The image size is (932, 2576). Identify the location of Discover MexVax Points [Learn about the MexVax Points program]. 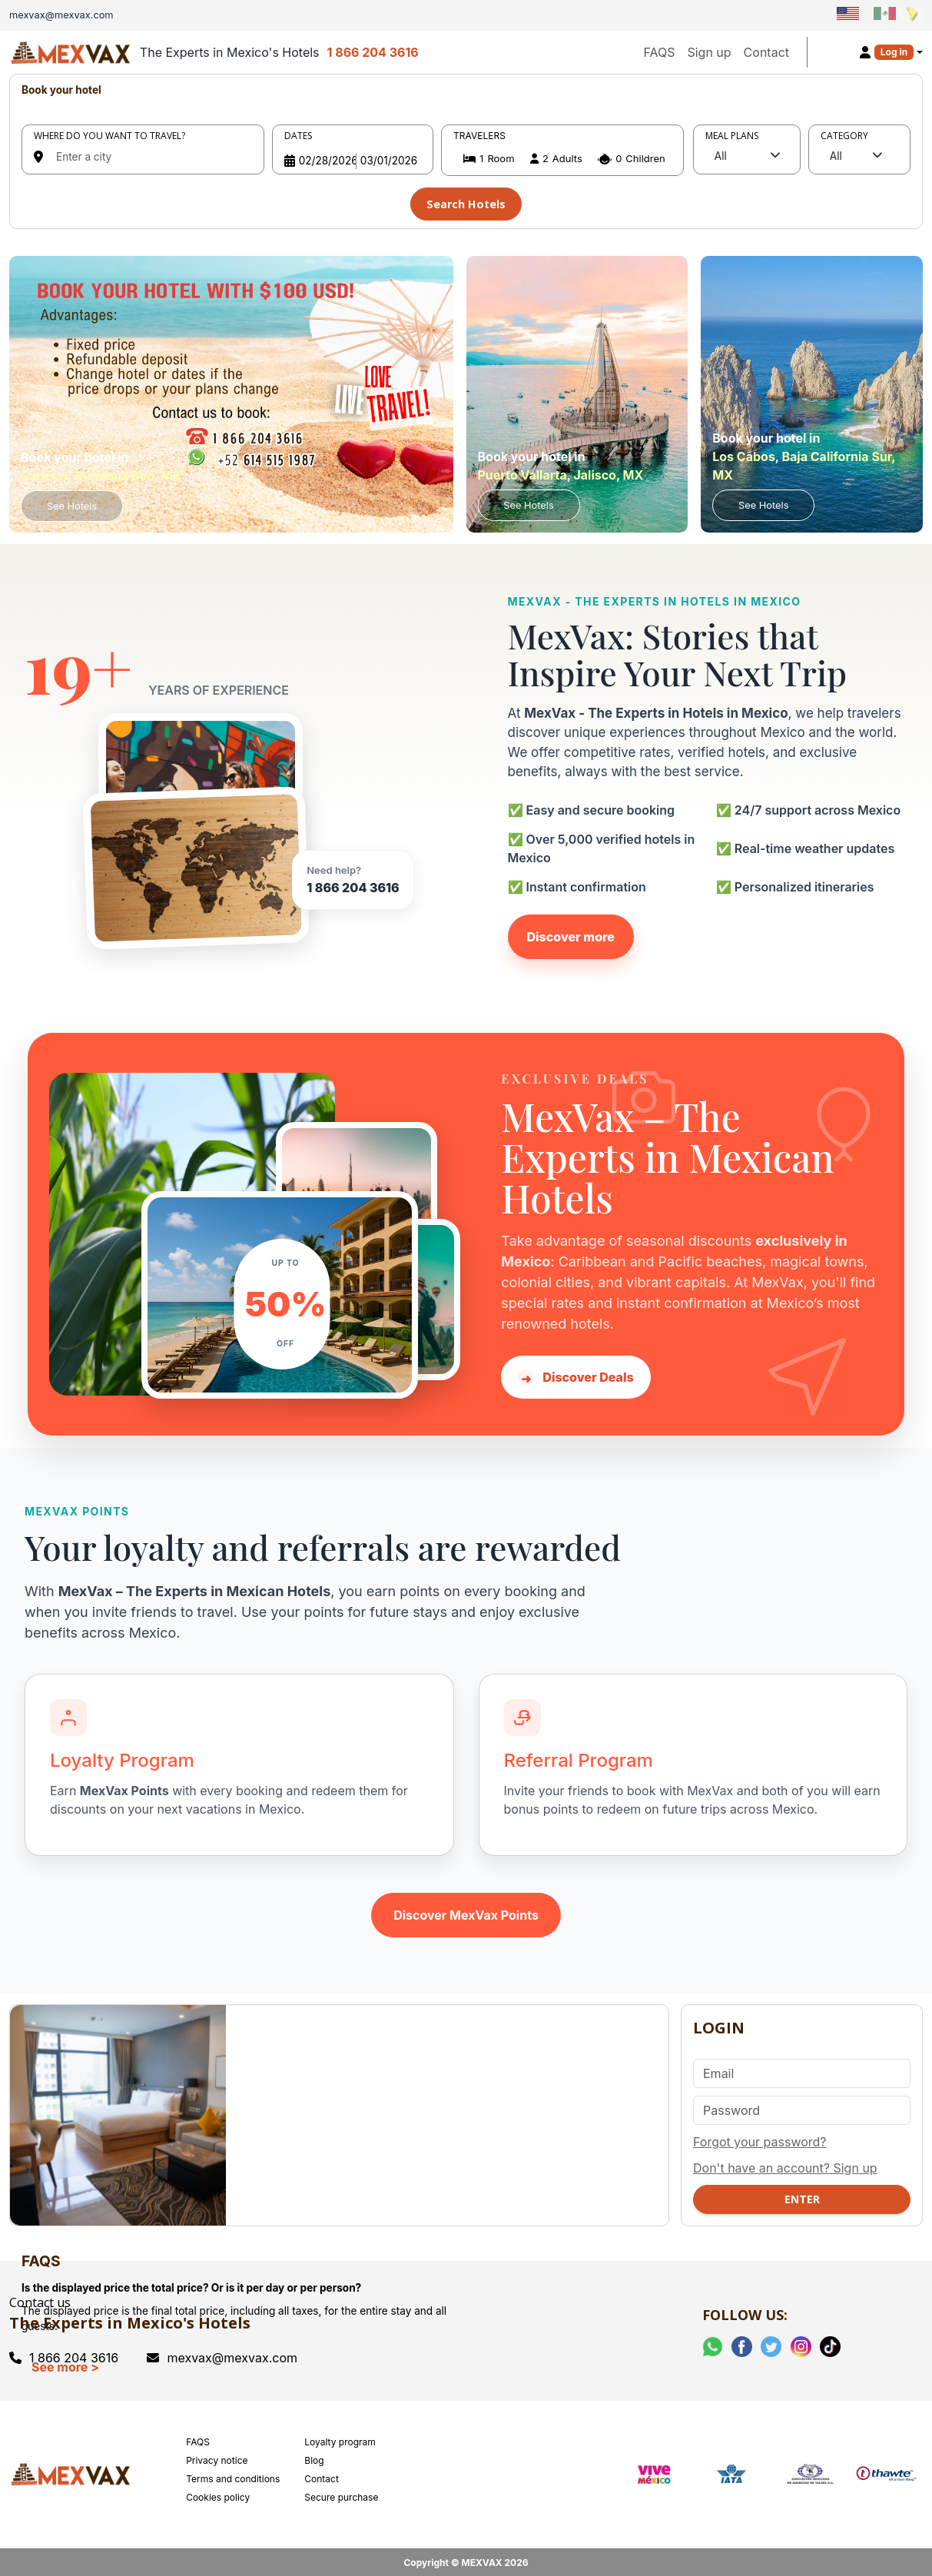
(466, 1912).